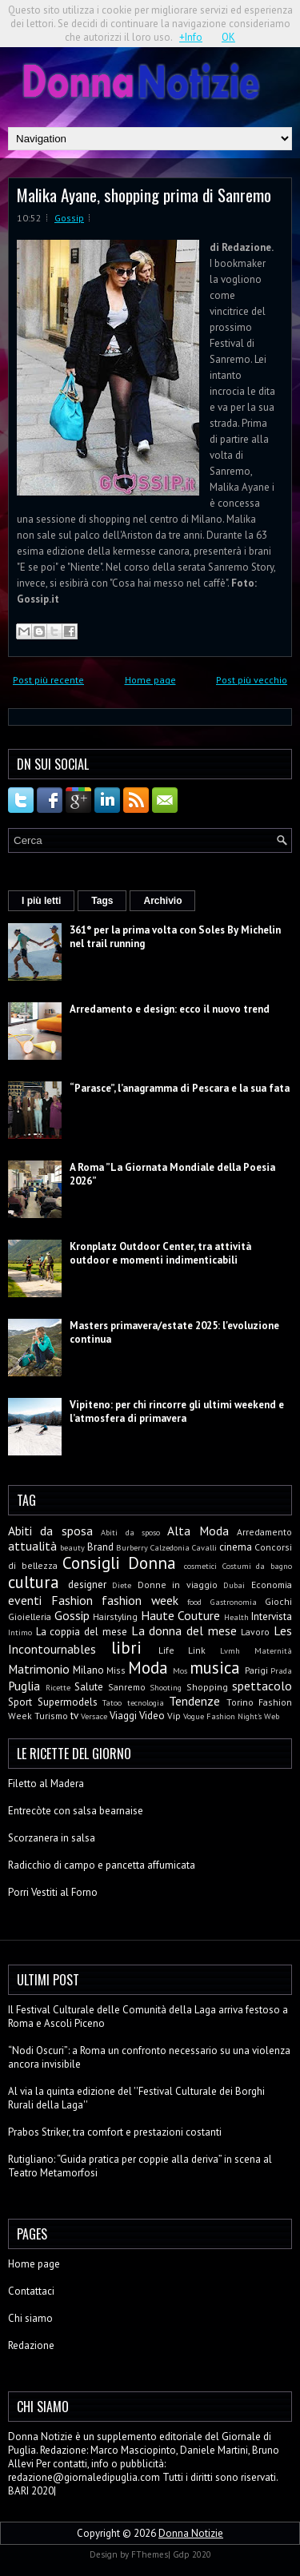 Image resolution: width=300 pixels, height=2576 pixels. Describe the element at coordinates (29, 1616) in the screenshot. I see `Gioielleria` at that location.